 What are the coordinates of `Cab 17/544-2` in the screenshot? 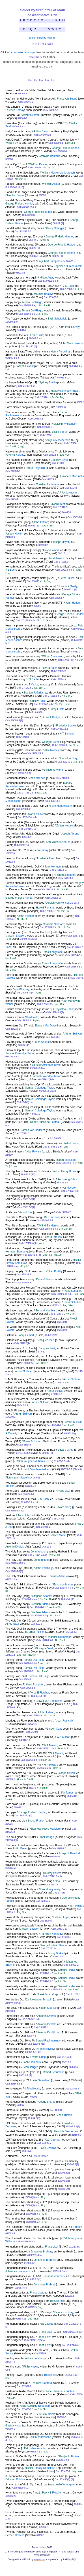 It's located at (54, 1425).